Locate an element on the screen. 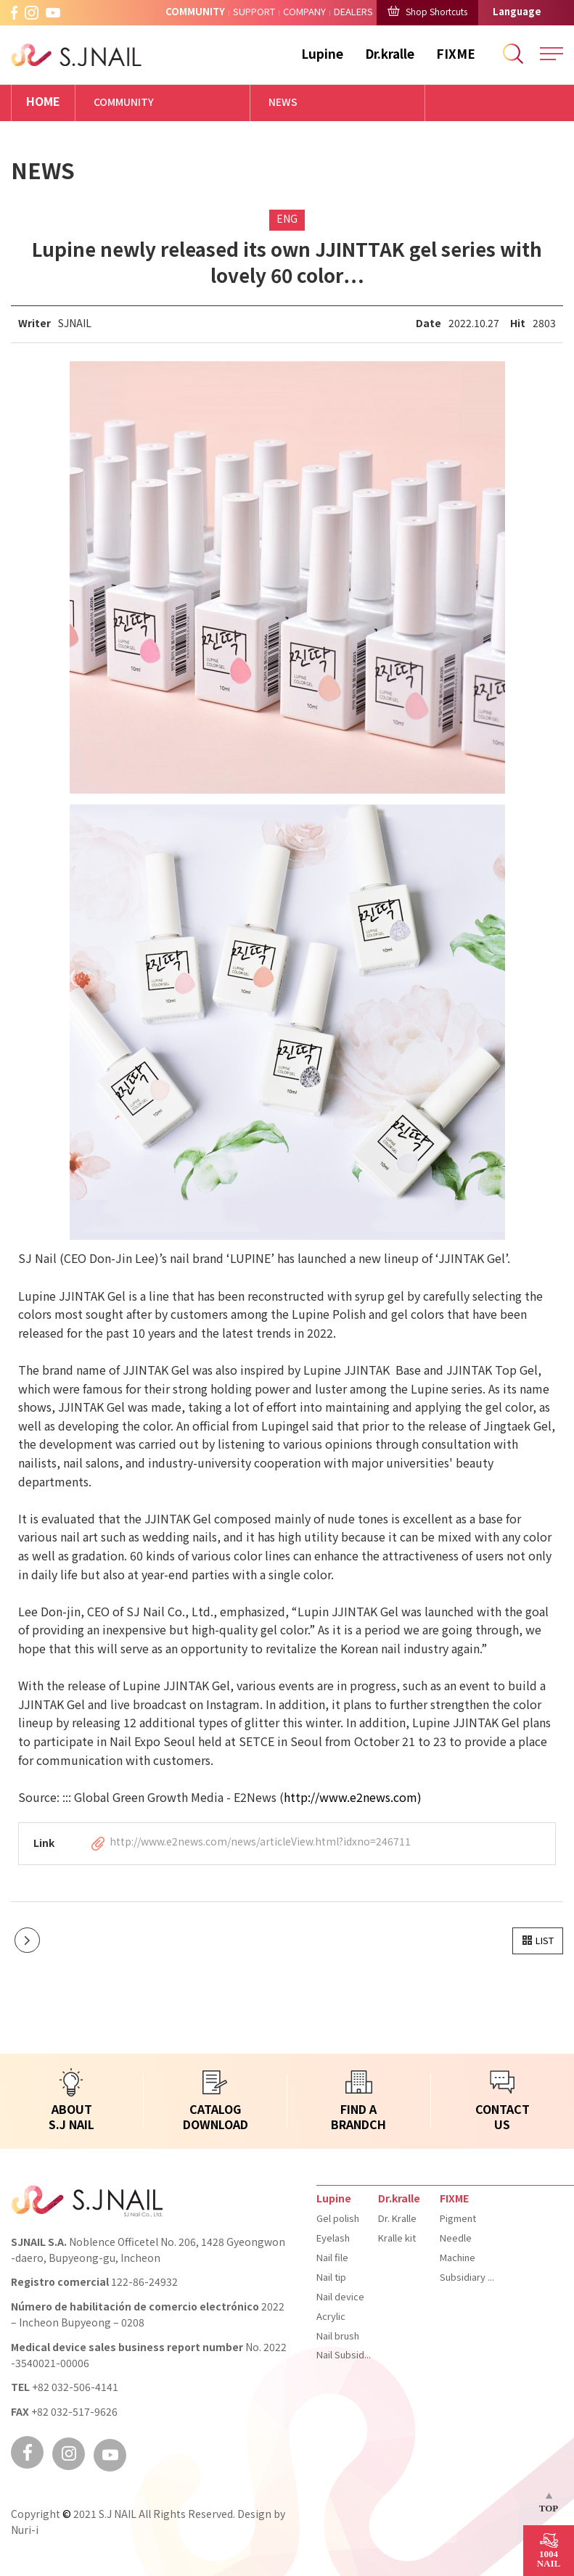 This screenshot has height=2576, width=574. FIXME is located at coordinates (455, 55).